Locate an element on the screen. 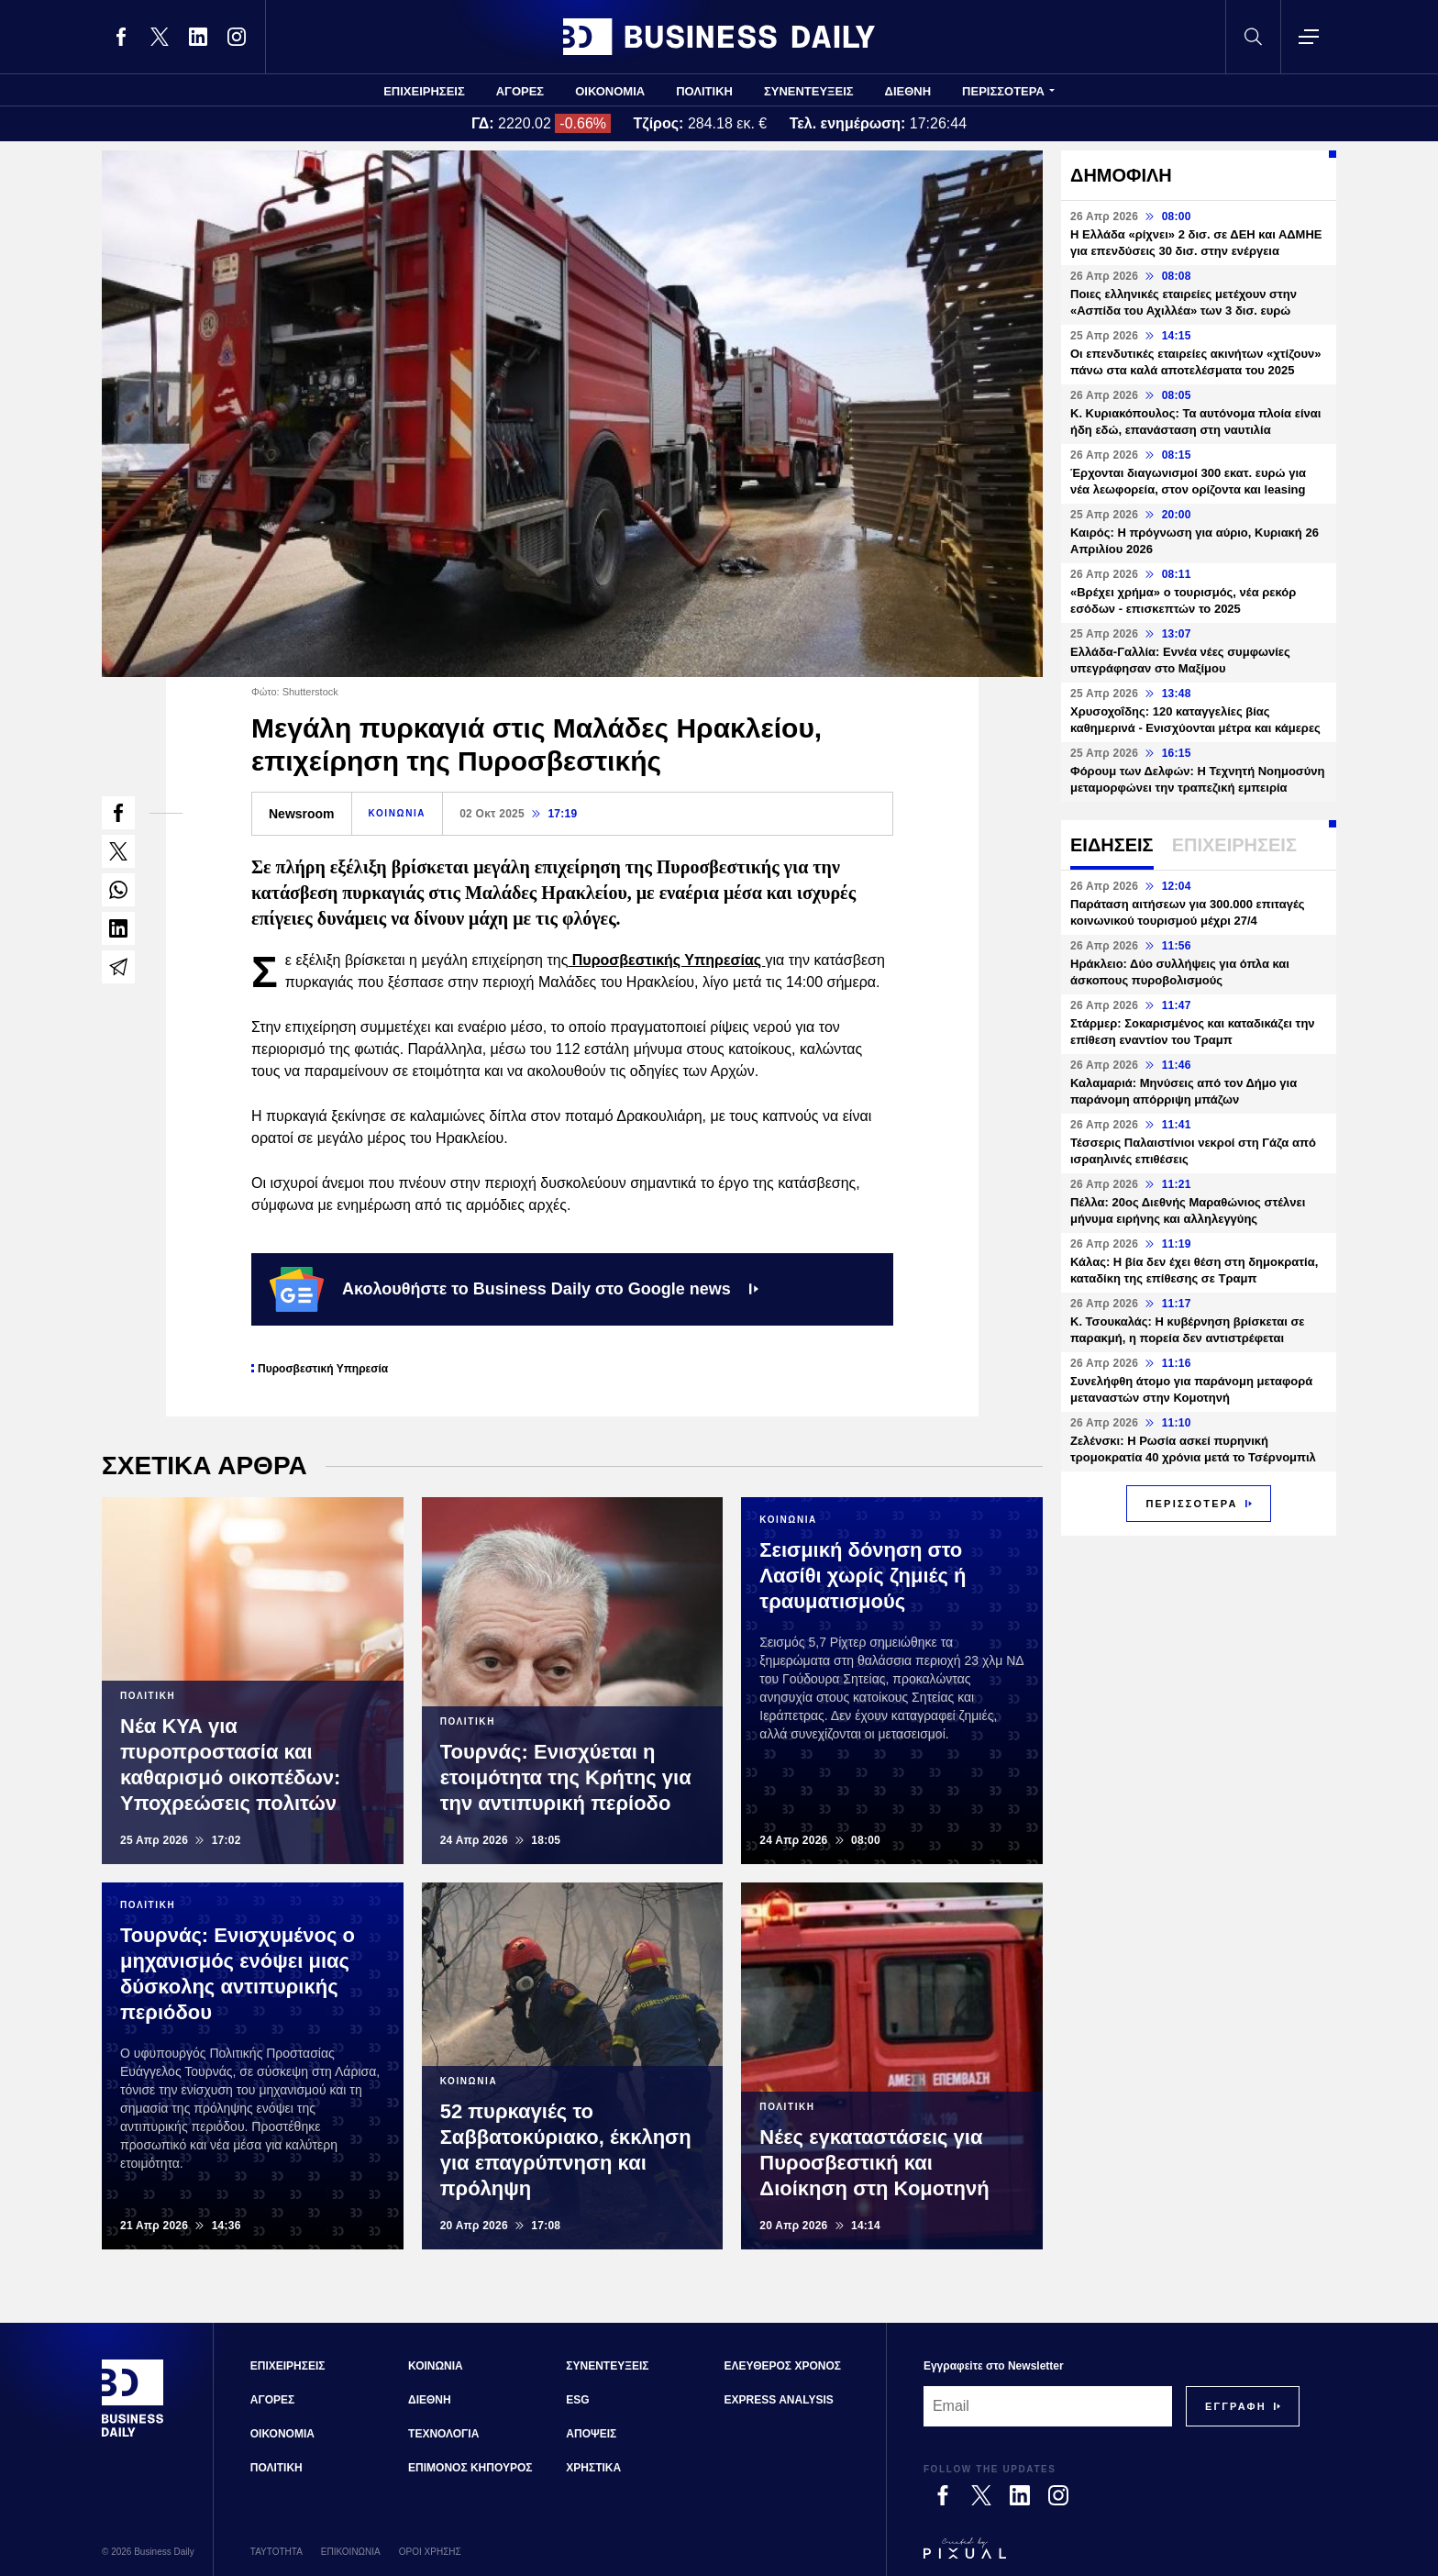  ESG is located at coordinates (577, 2399).